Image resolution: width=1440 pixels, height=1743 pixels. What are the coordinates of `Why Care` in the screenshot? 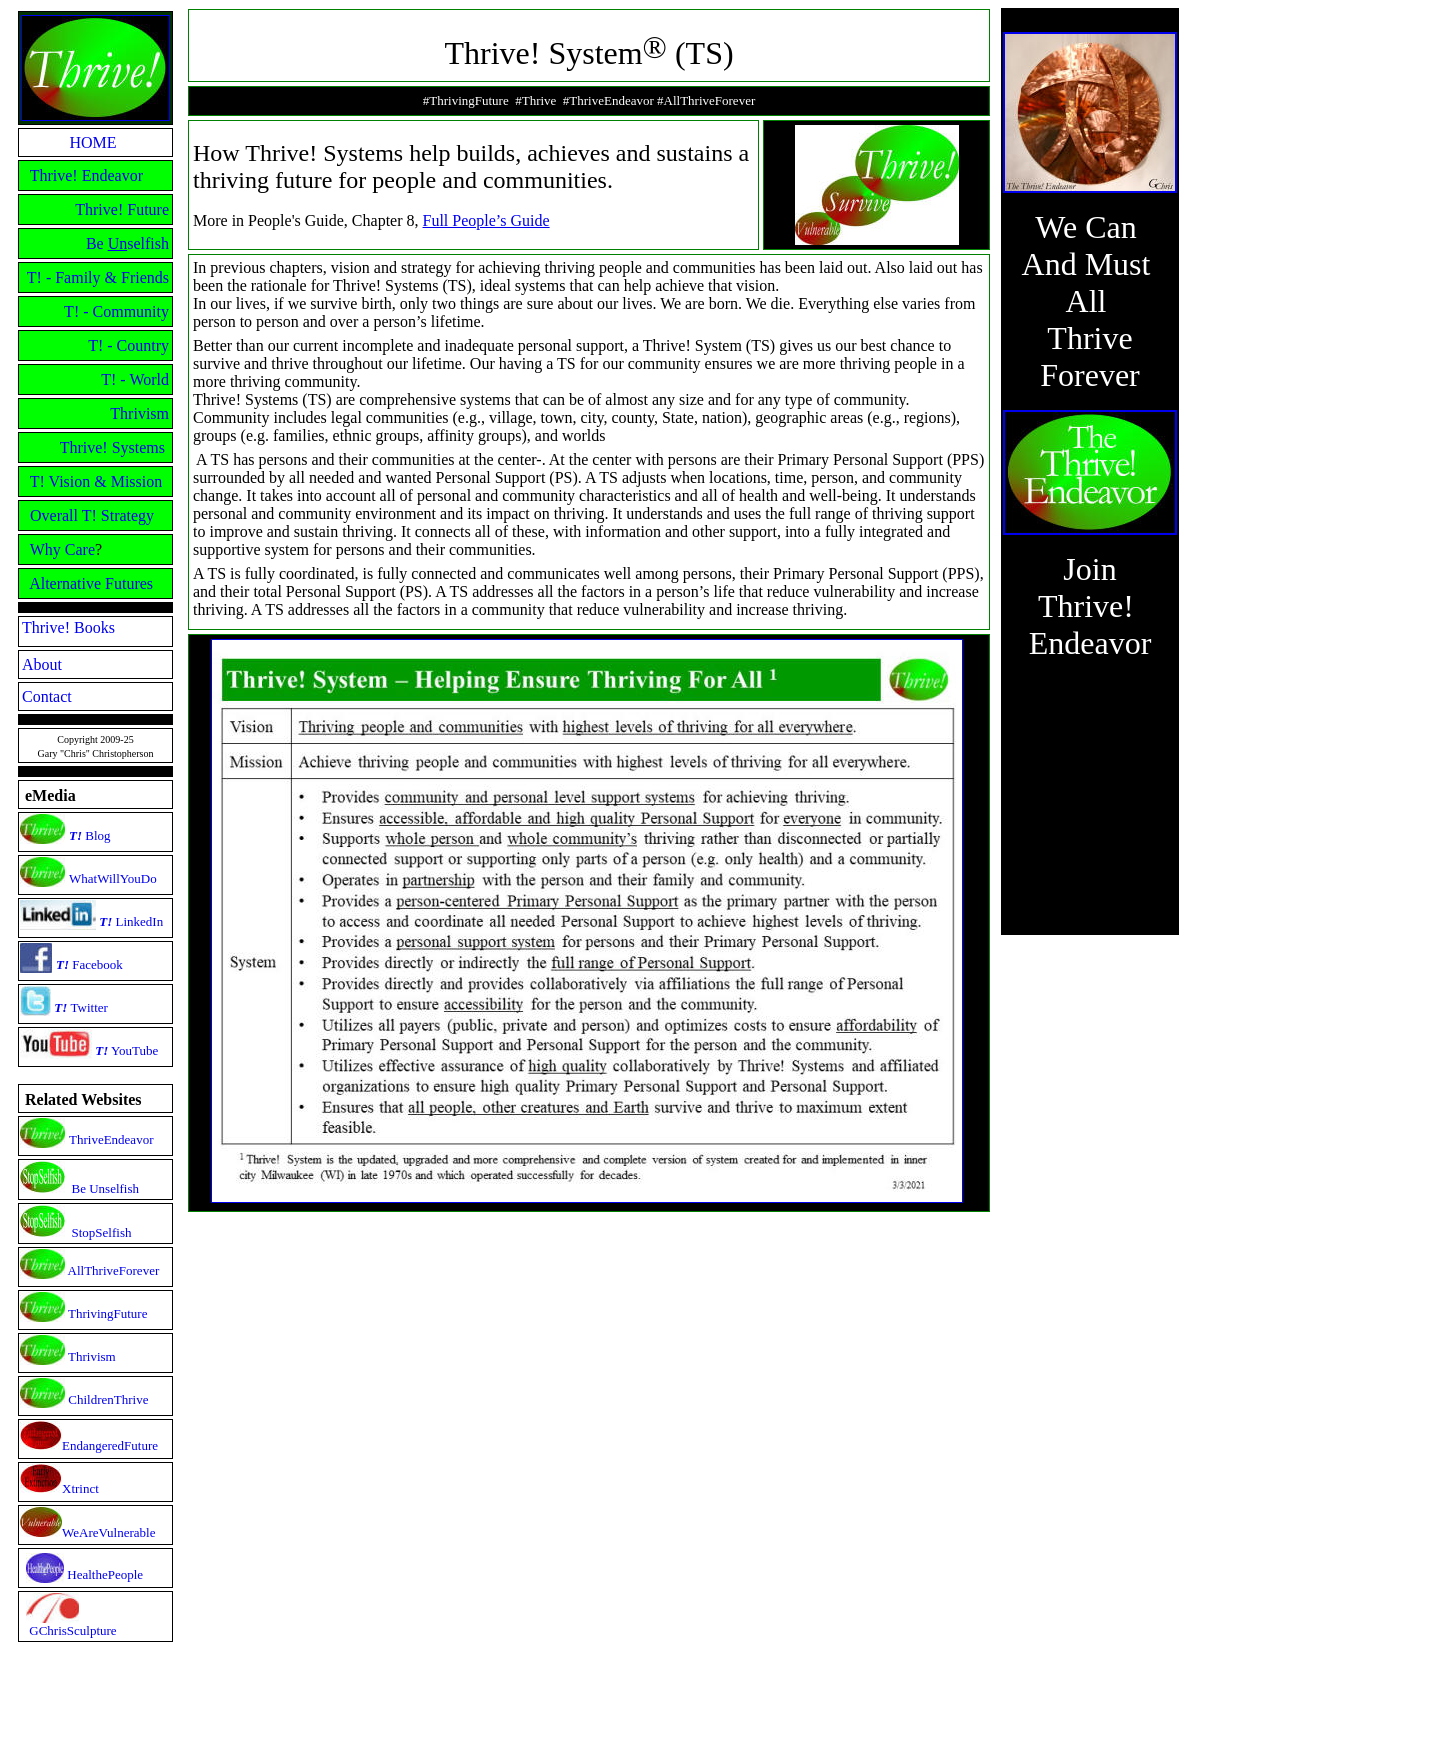 It's located at (62, 549).